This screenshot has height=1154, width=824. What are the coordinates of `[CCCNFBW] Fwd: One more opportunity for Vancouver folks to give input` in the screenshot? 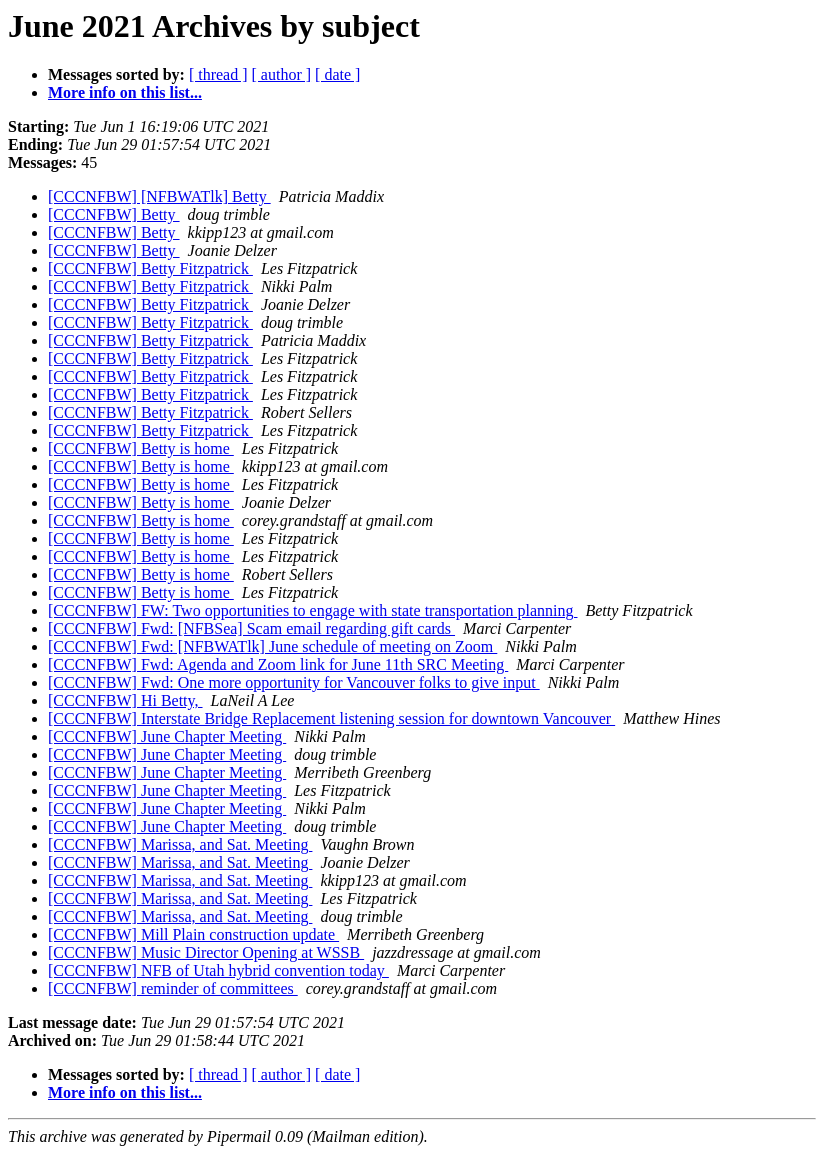 It's located at (294, 682).